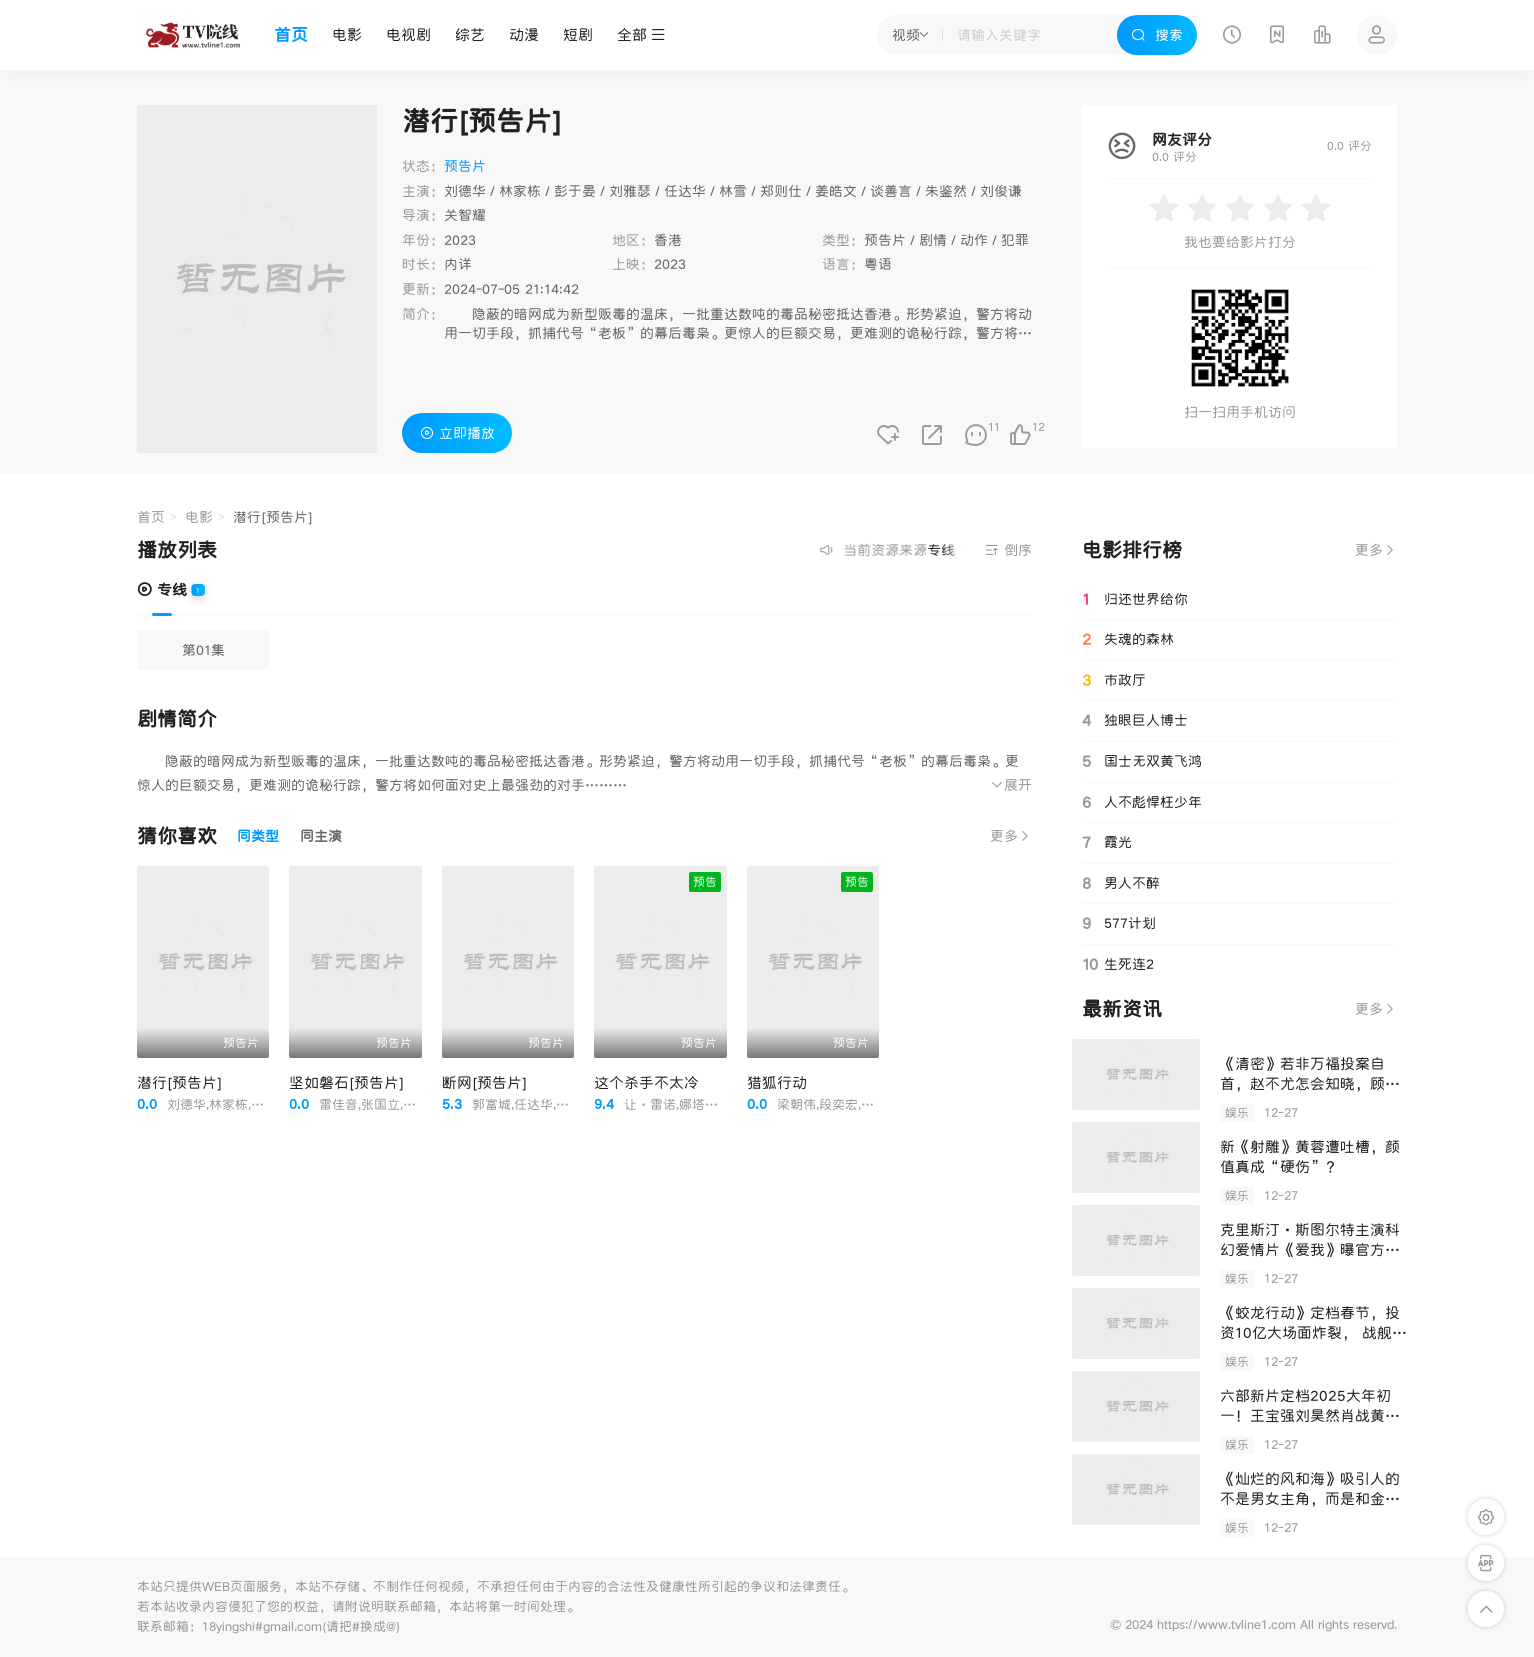  What do you see at coordinates (1107, 842) in the screenshot?
I see `霞光` at bounding box center [1107, 842].